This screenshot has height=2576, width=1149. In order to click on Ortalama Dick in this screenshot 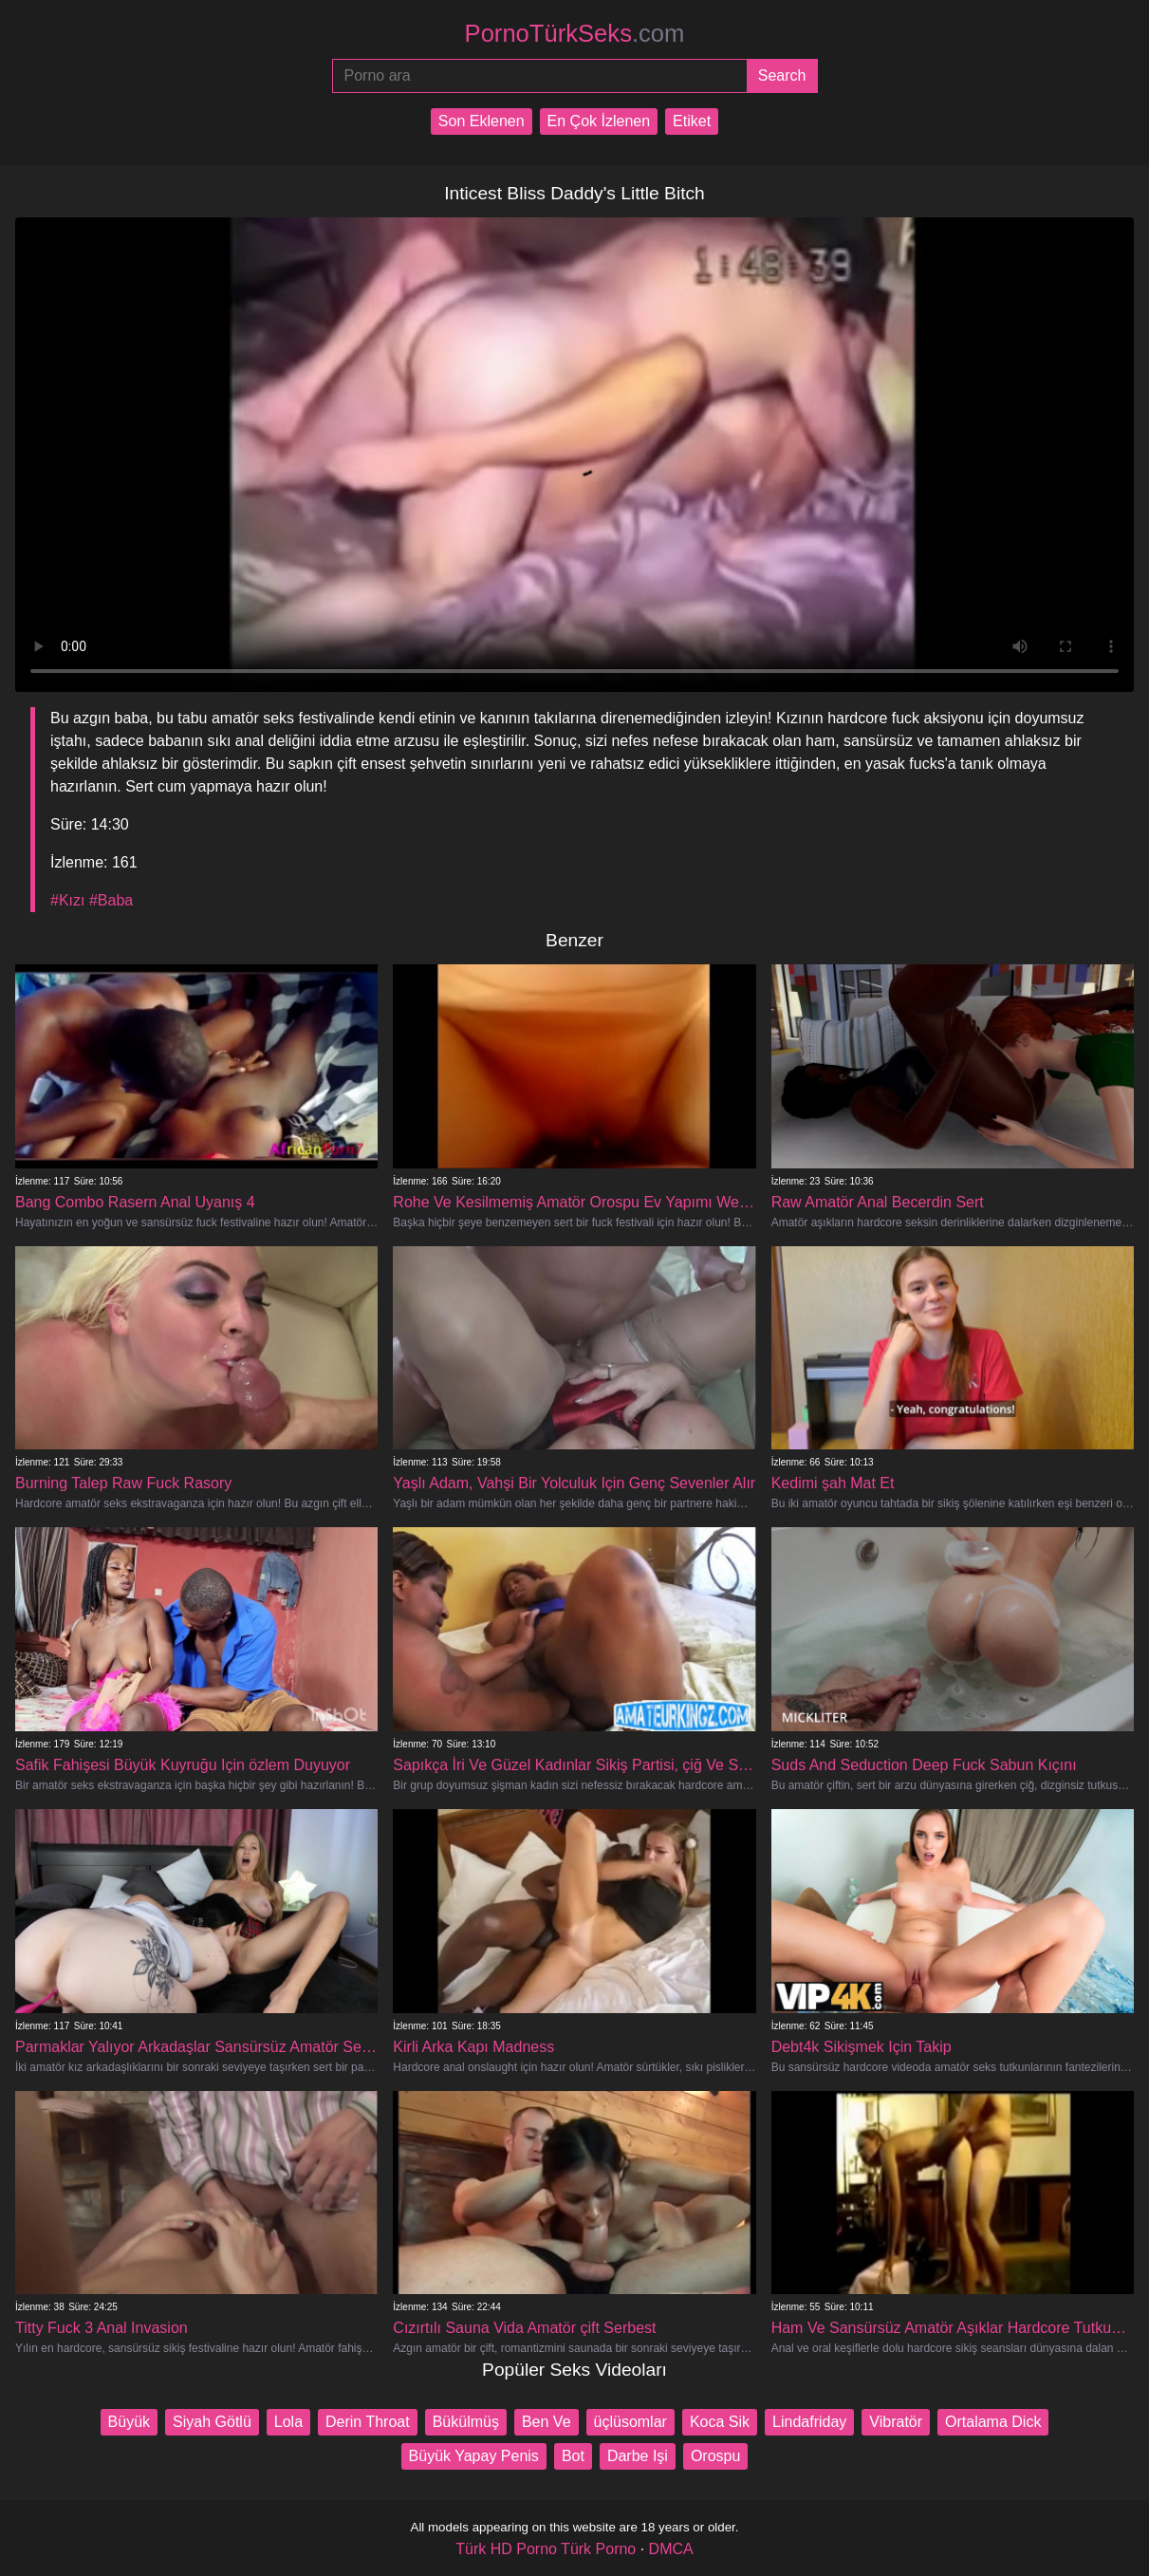, I will do `click(993, 2422)`.